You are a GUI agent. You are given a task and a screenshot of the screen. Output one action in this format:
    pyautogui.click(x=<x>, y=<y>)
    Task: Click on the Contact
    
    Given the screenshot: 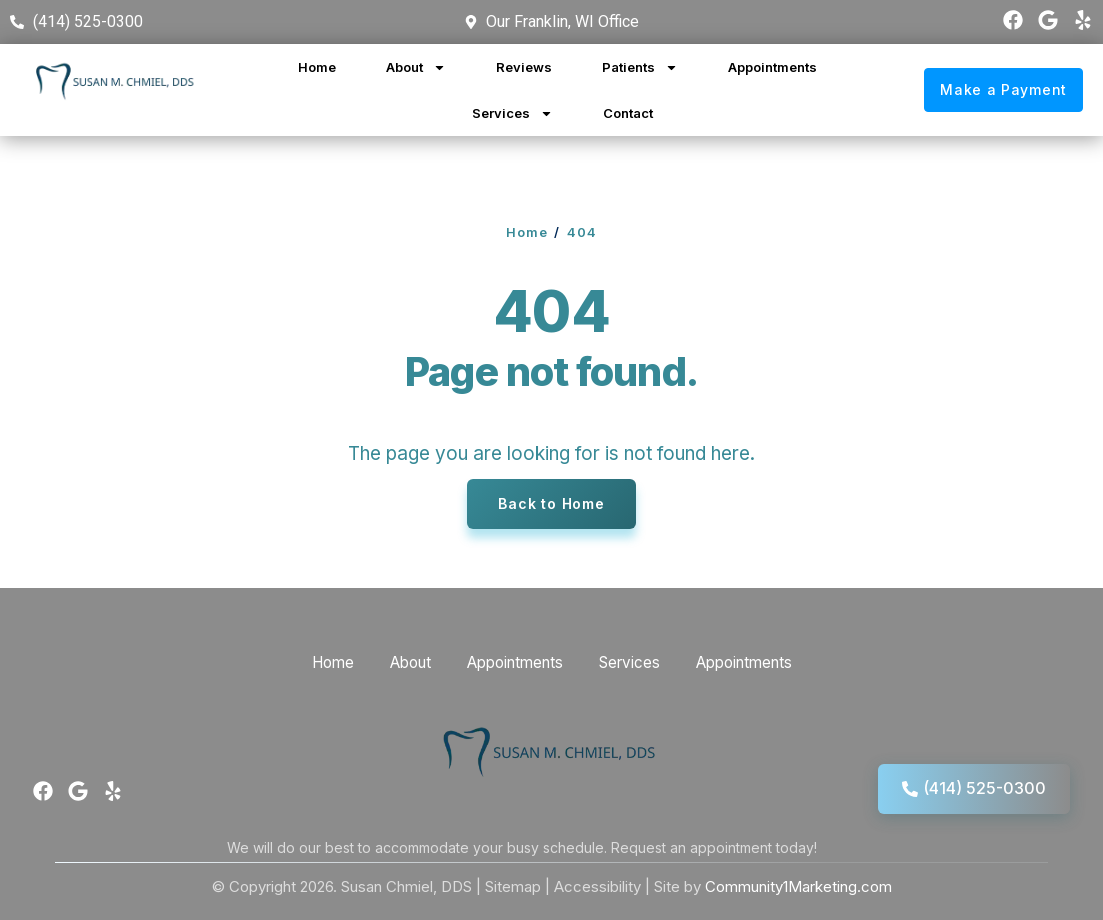 What is the action you would take?
    pyautogui.click(x=628, y=113)
    